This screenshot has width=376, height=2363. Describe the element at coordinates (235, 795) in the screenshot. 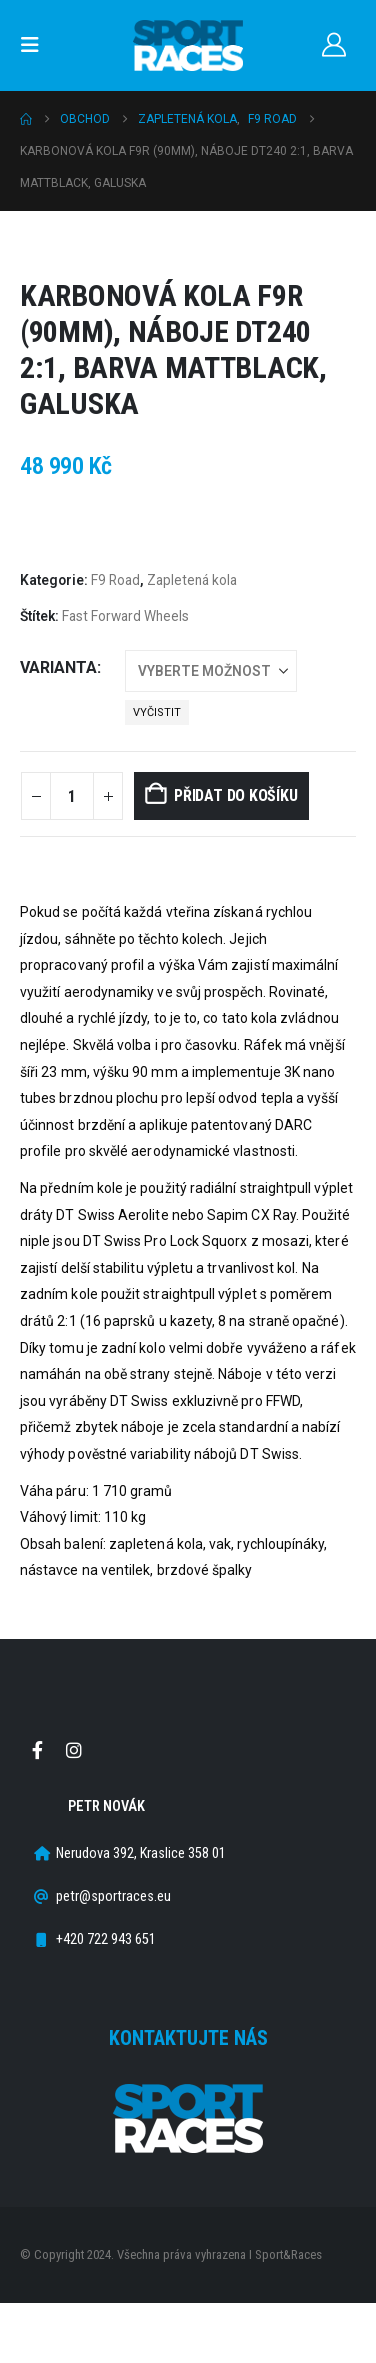

I see `Přidat do košíku` at that location.